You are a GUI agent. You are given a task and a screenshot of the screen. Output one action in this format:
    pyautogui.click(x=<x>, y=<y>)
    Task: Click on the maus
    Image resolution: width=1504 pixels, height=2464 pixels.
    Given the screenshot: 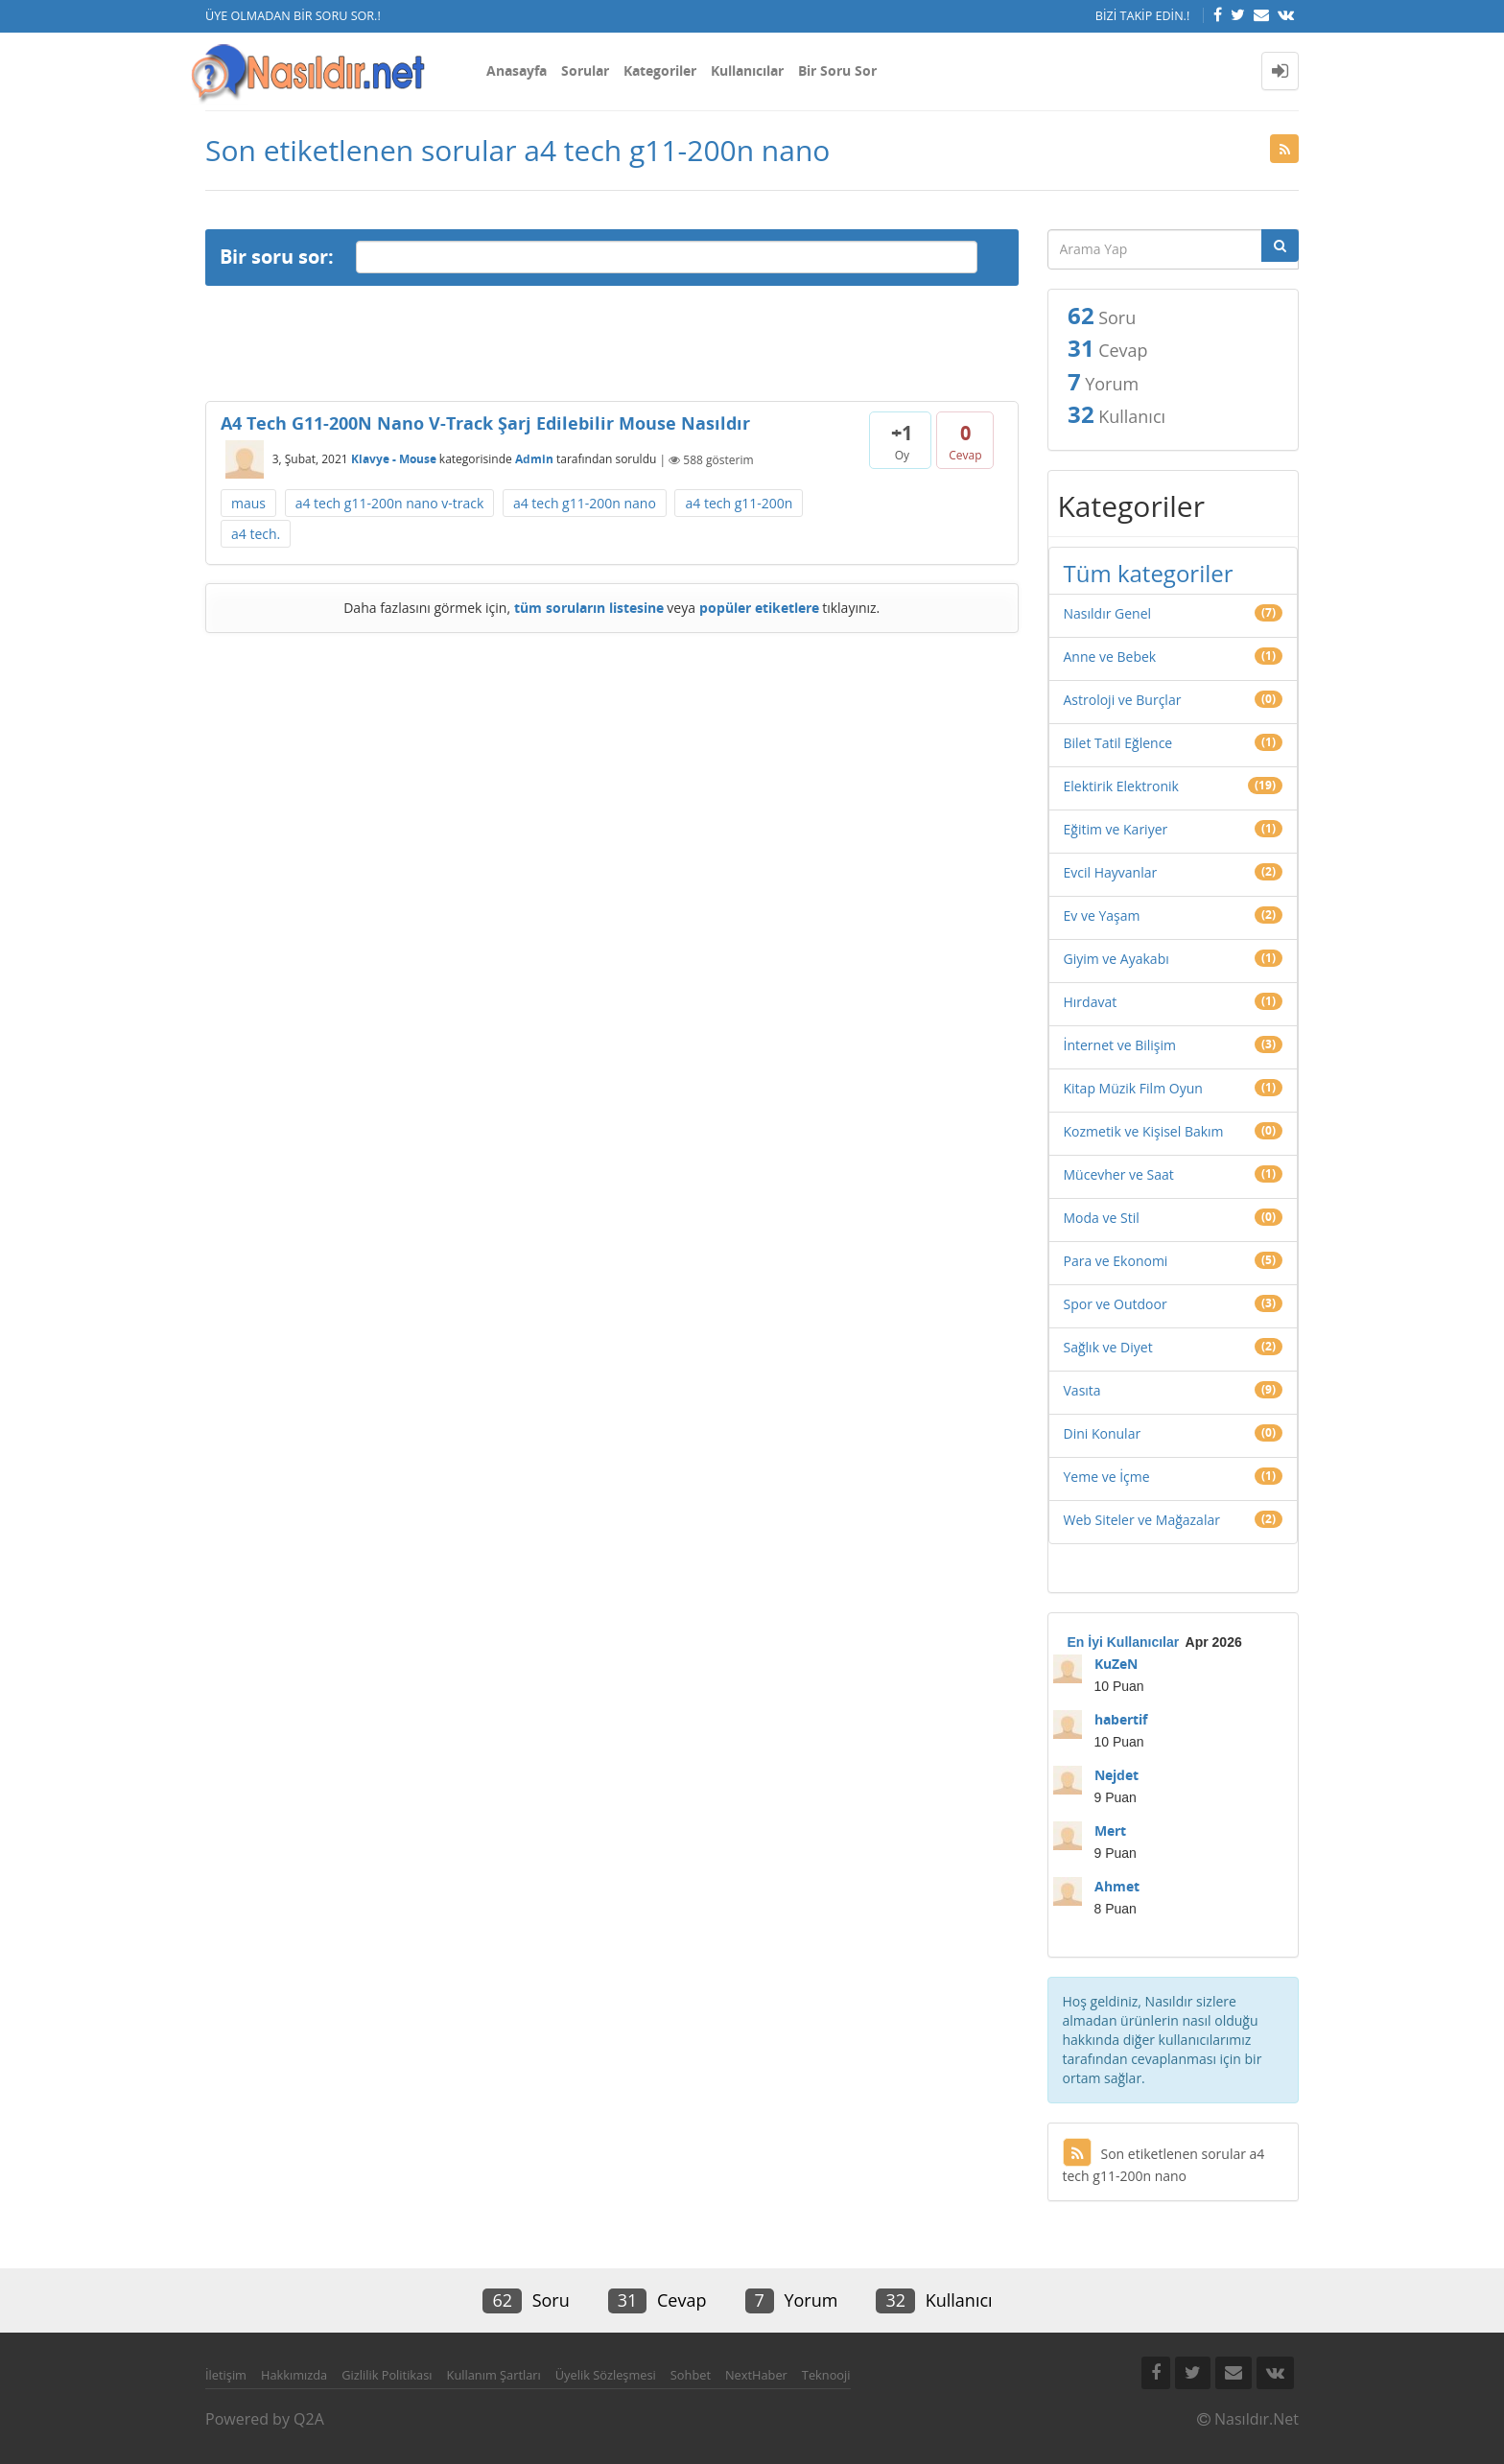 What is the action you would take?
    pyautogui.click(x=248, y=503)
    